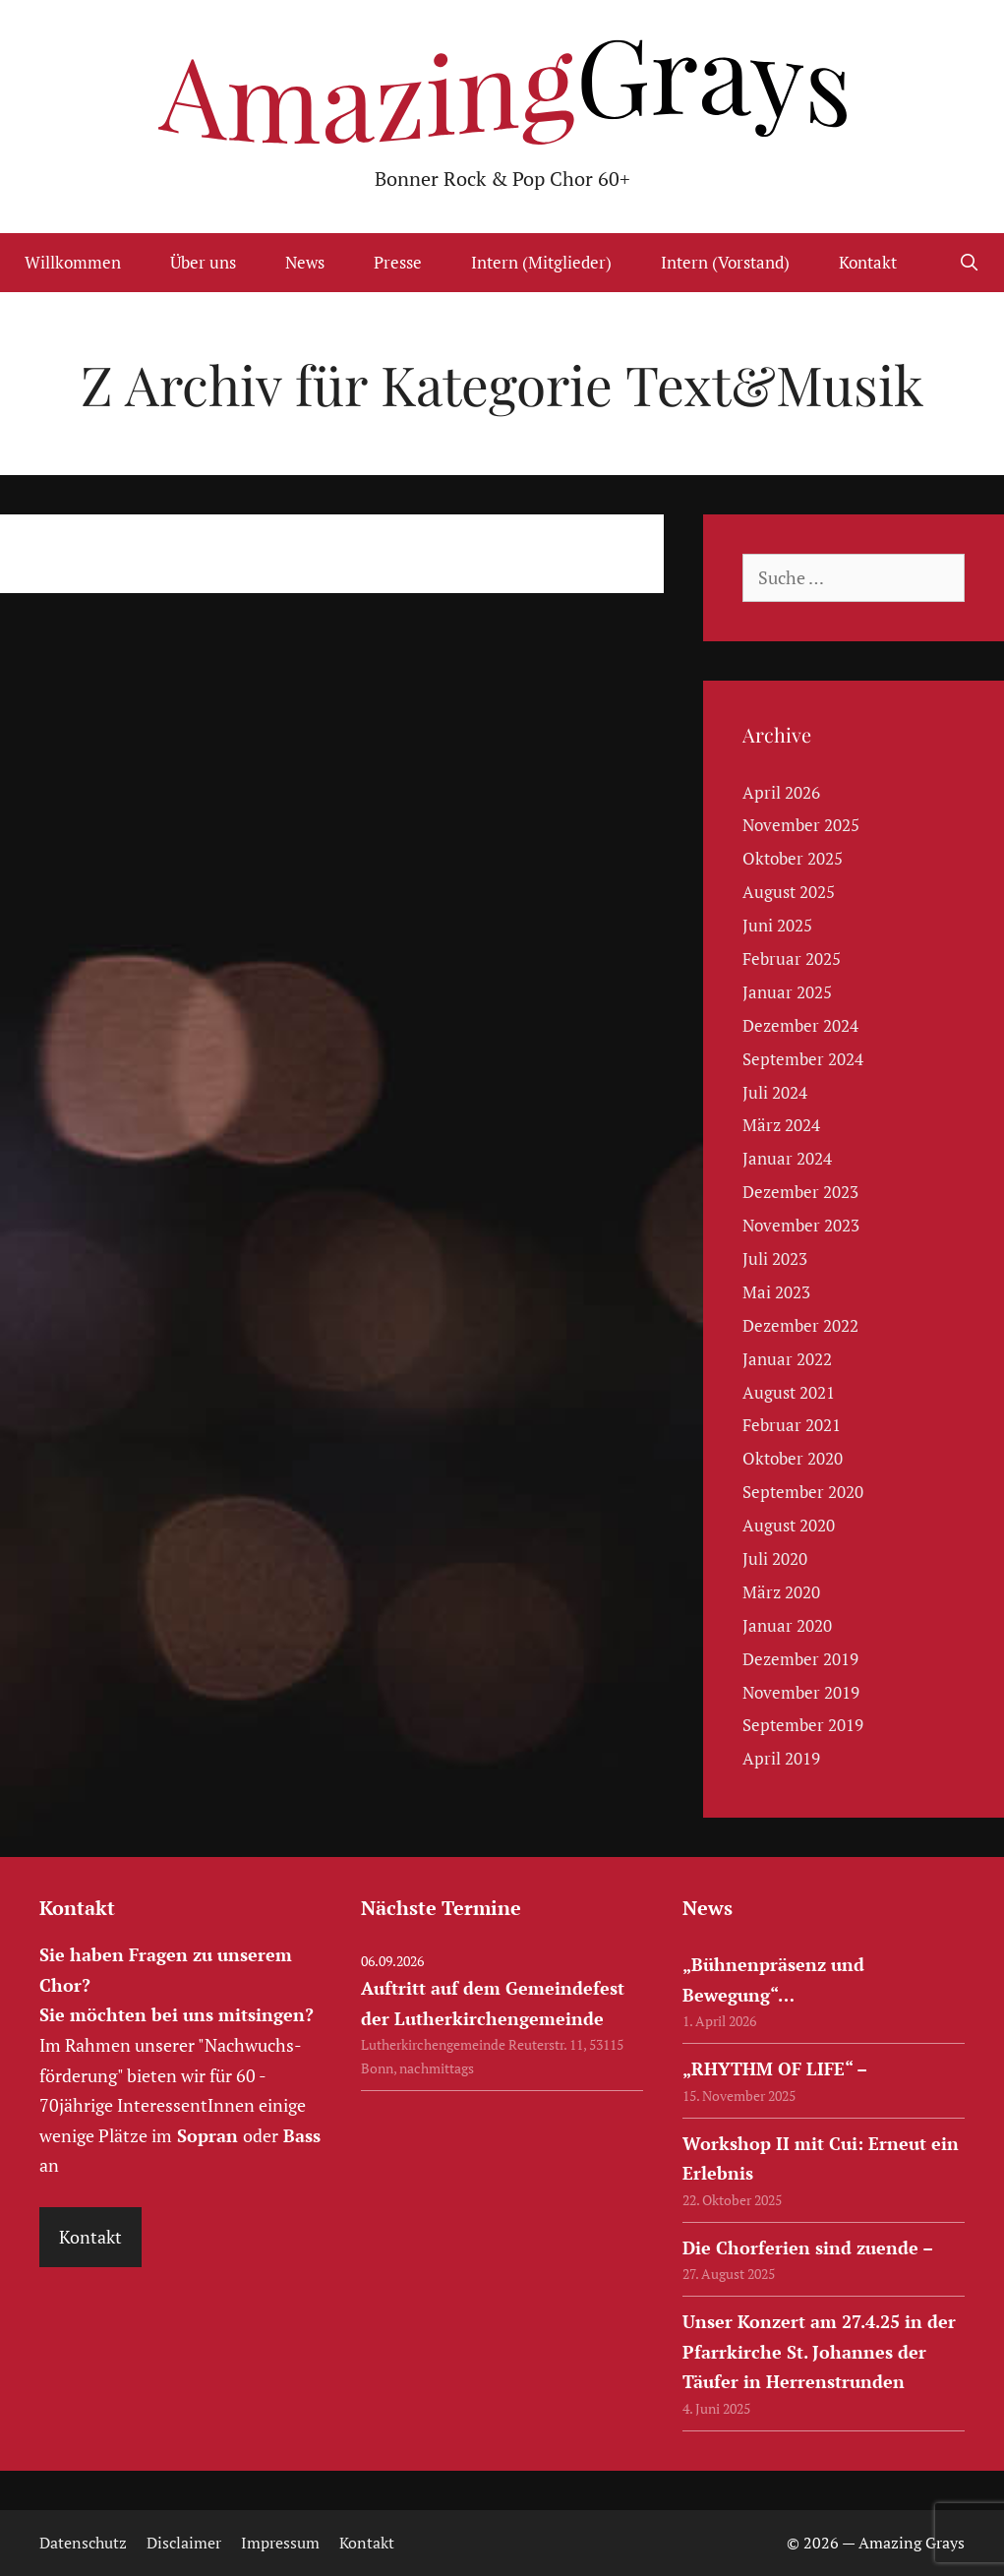 This screenshot has width=1004, height=2576. What do you see at coordinates (398, 262) in the screenshot?
I see `Presse` at bounding box center [398, 262].